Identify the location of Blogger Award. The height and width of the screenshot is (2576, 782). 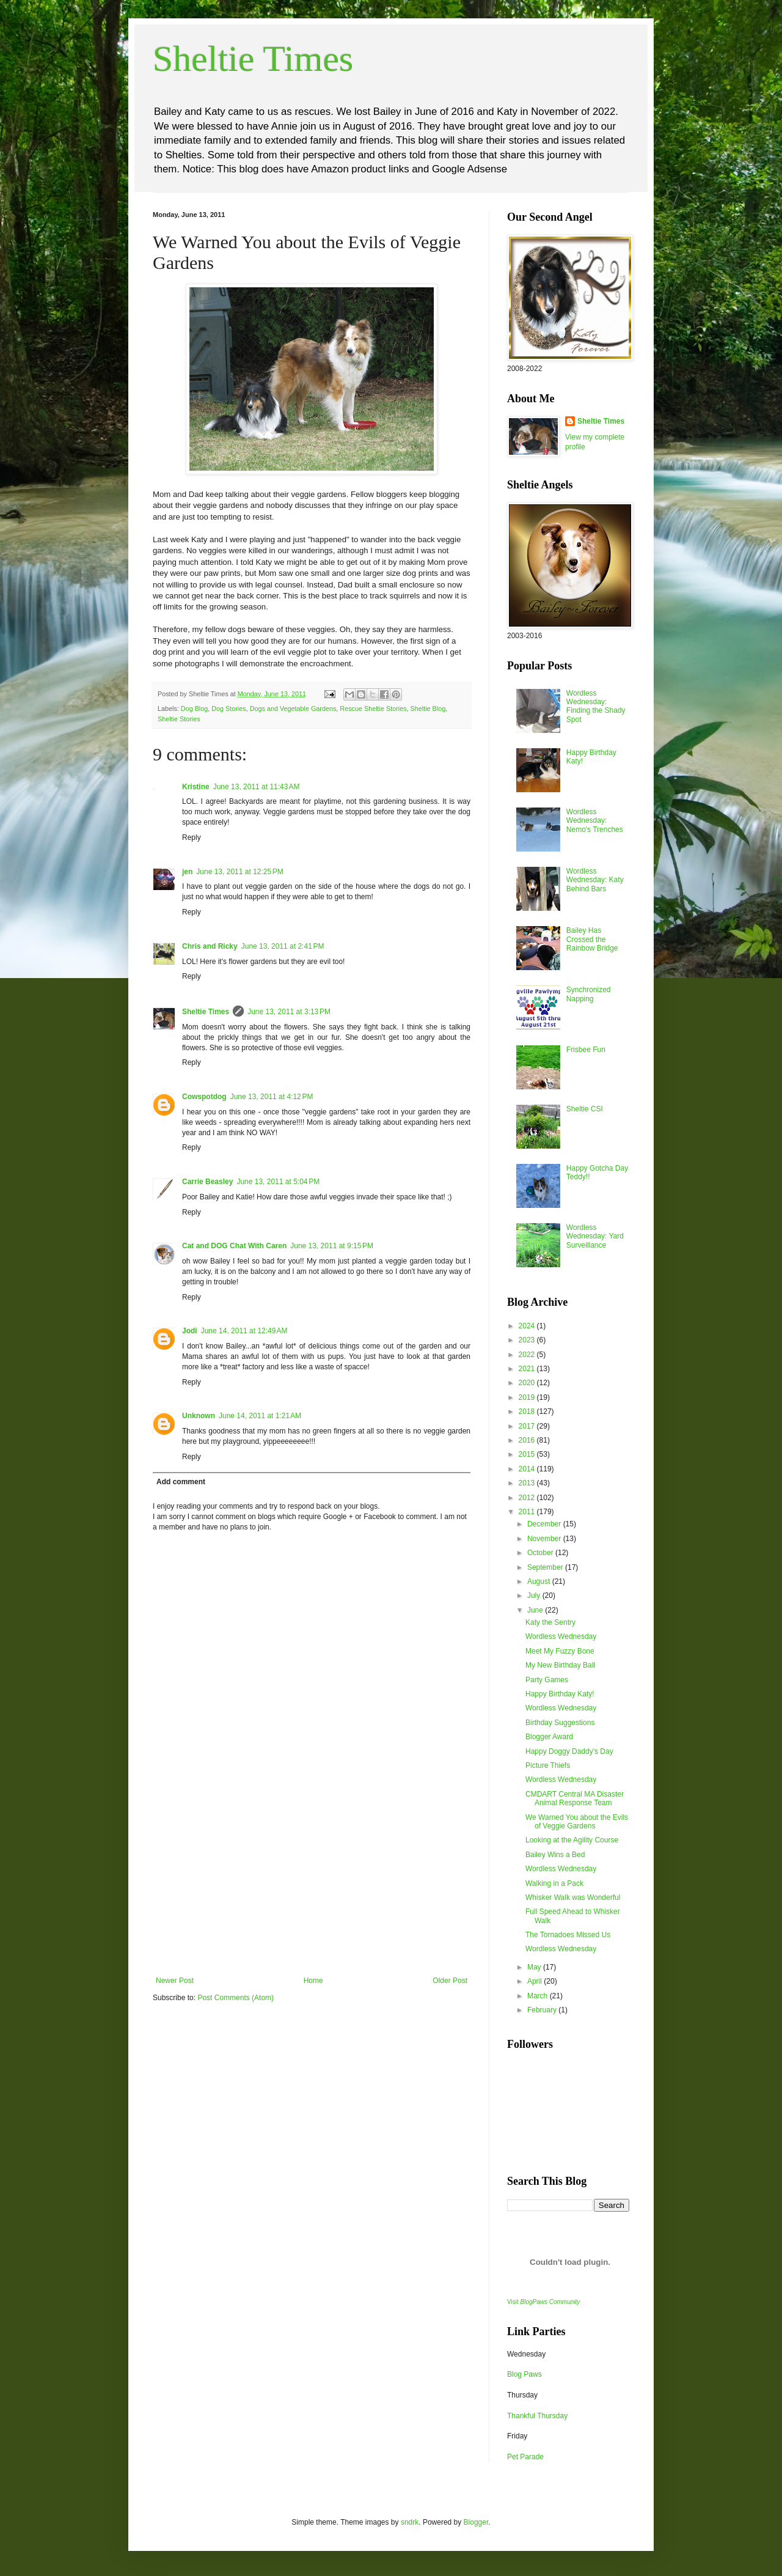
(549, 1736).